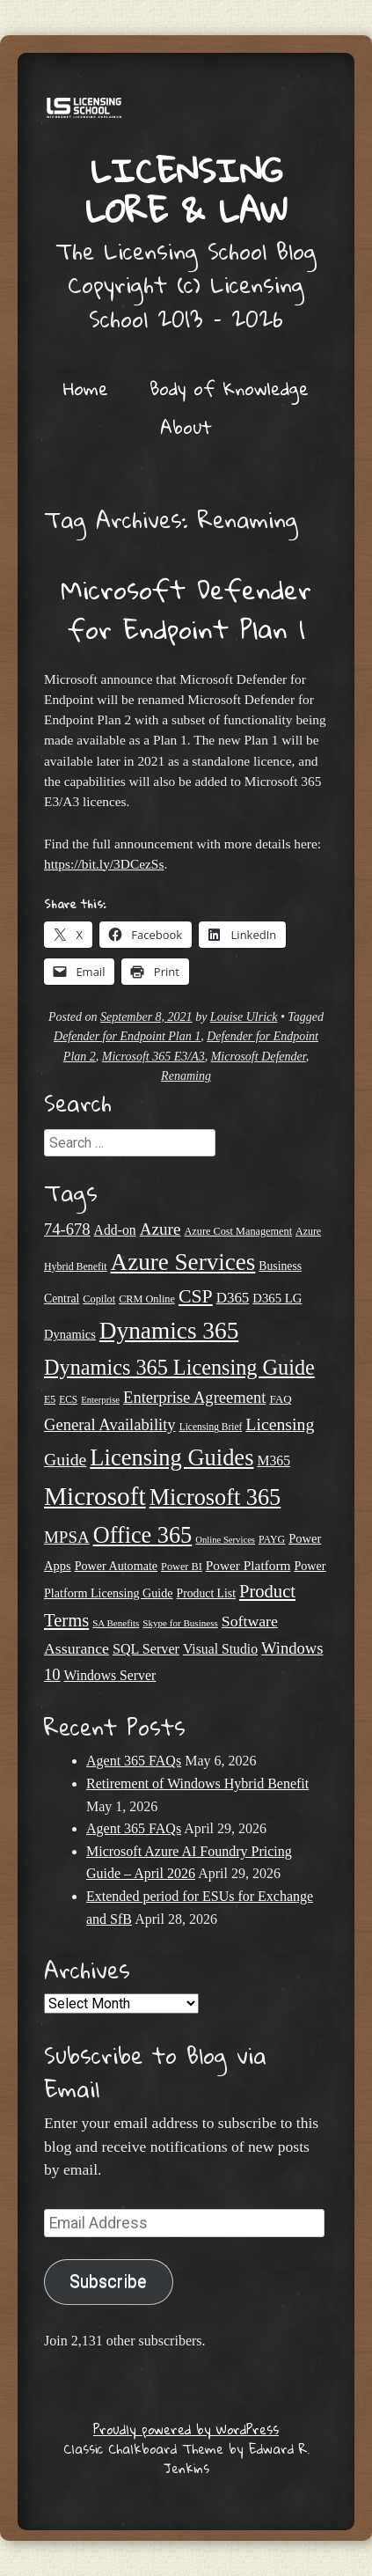 The height and width of the screenshot is (2576, 372). I want to click on Home, so click(85, 388).